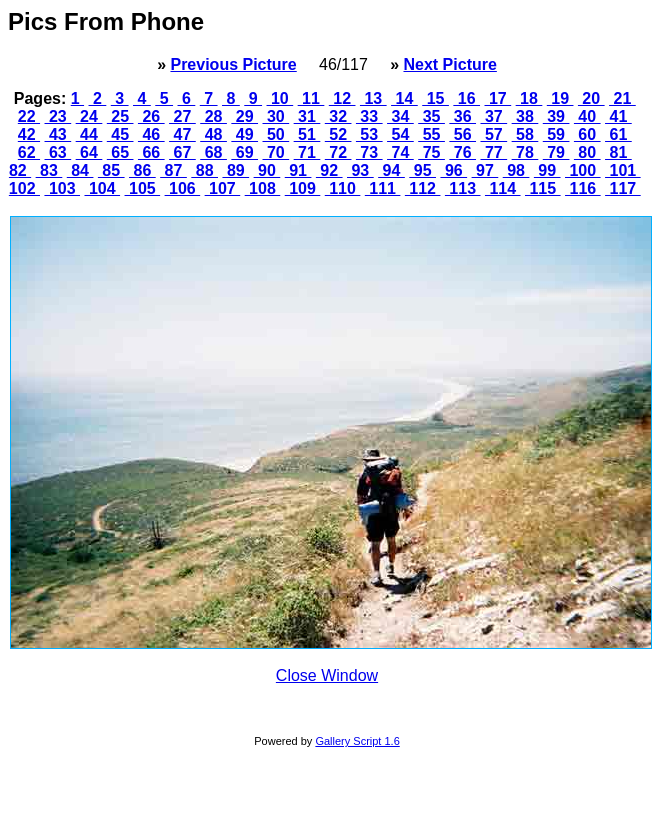  Describe the element at coordinates (400, 134) in the screenshot. I see `54` at that location.